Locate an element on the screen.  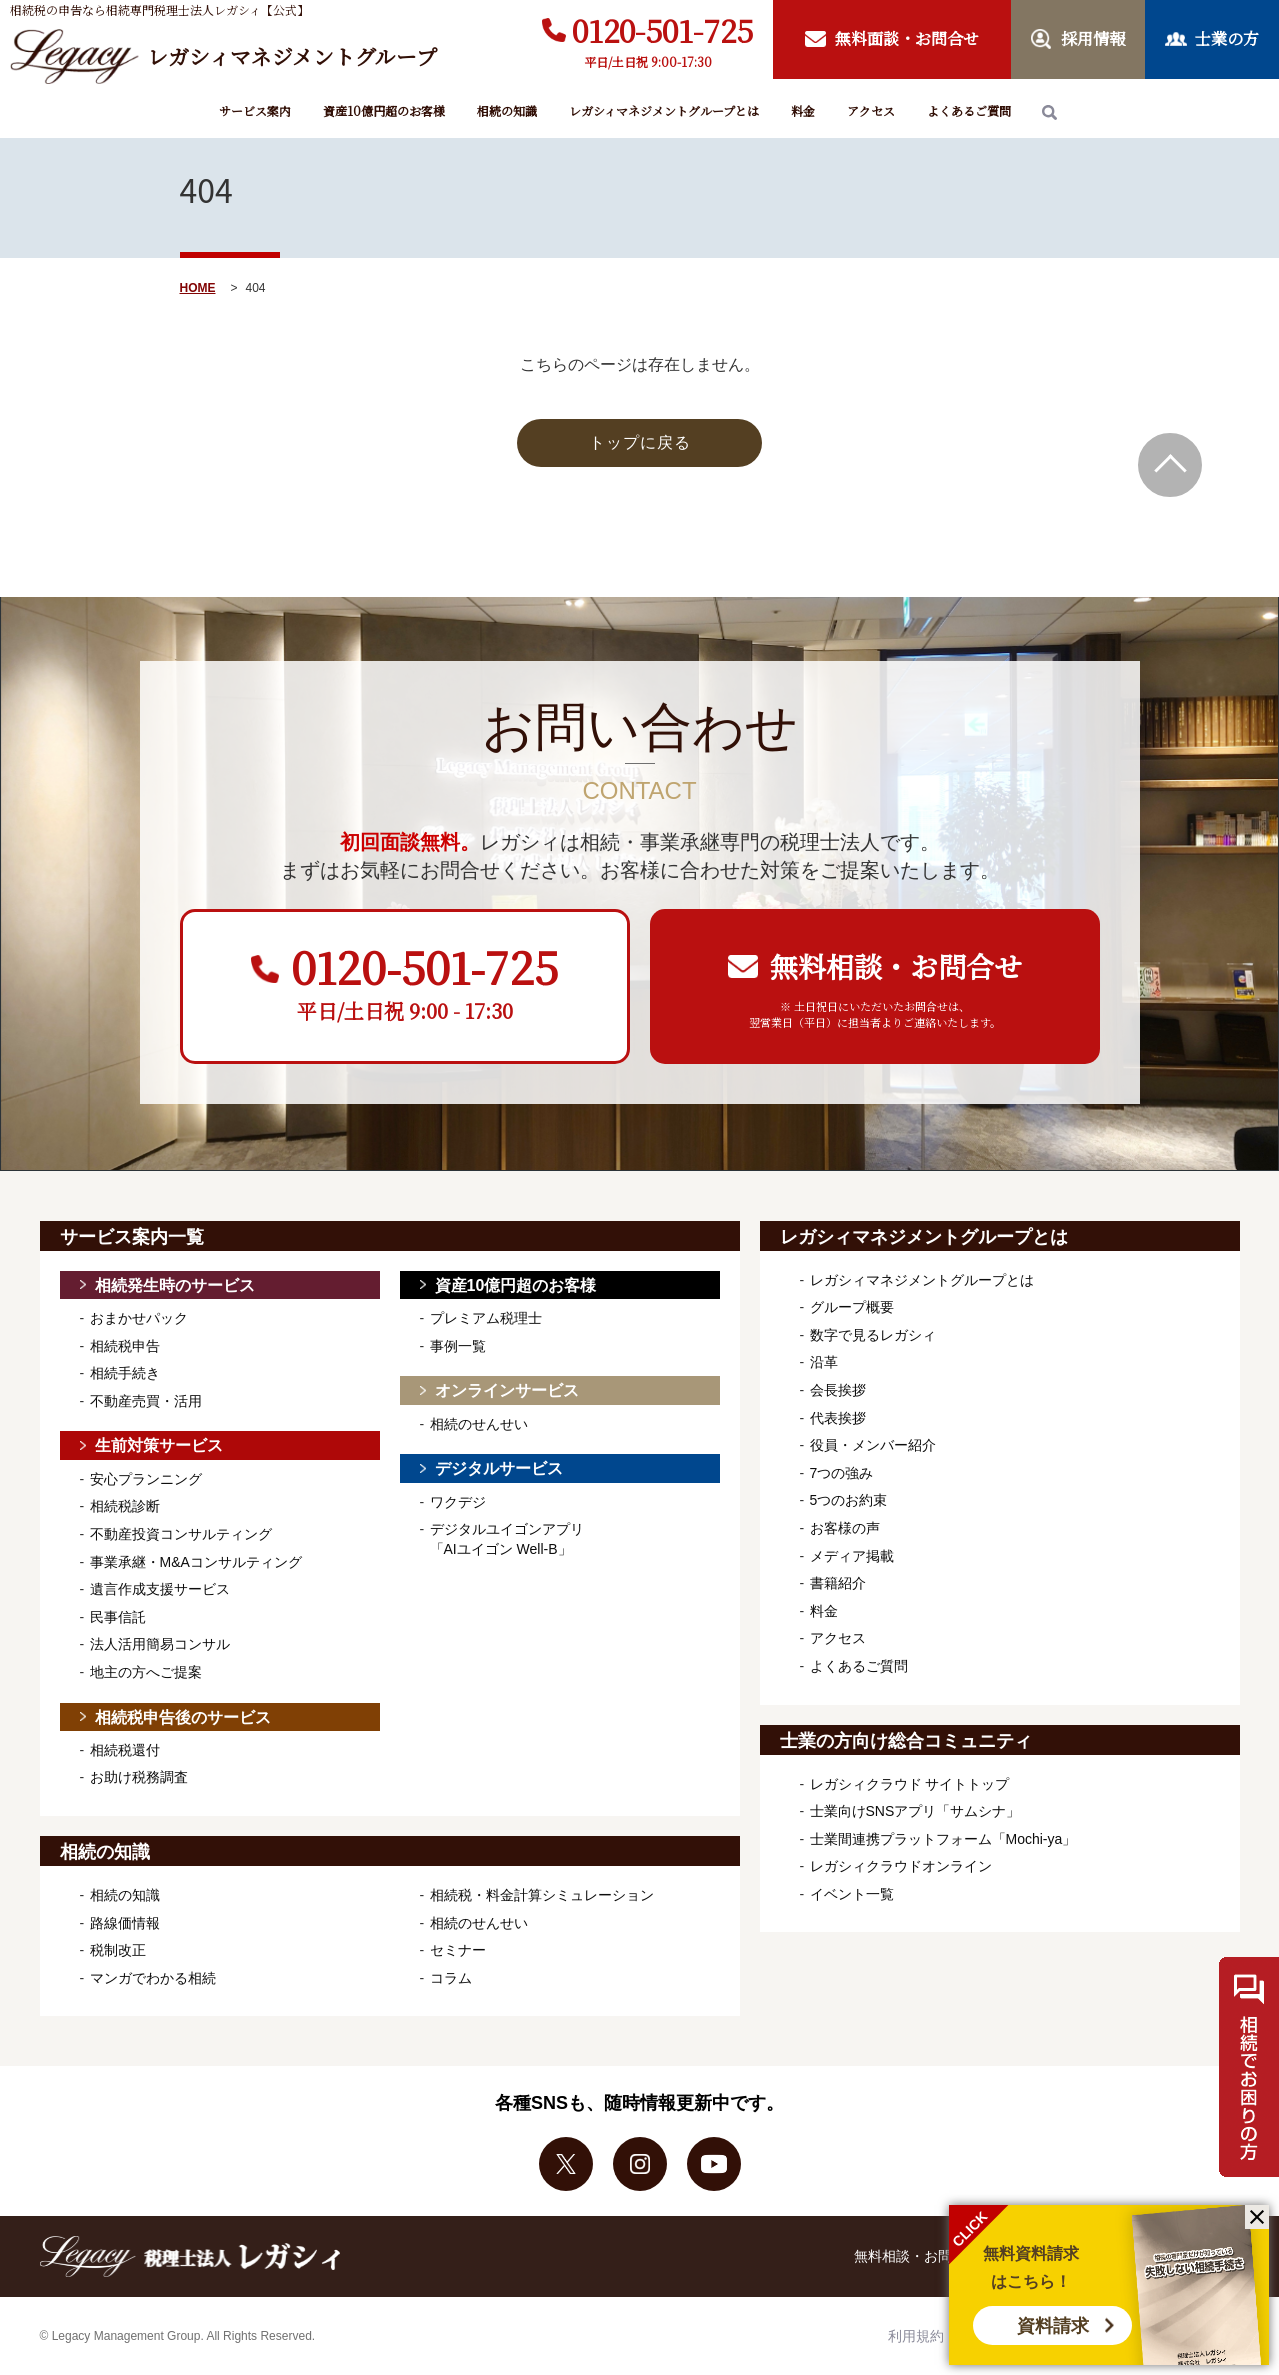
資産10億円超のお客様 is located at coordinates (384, 110).